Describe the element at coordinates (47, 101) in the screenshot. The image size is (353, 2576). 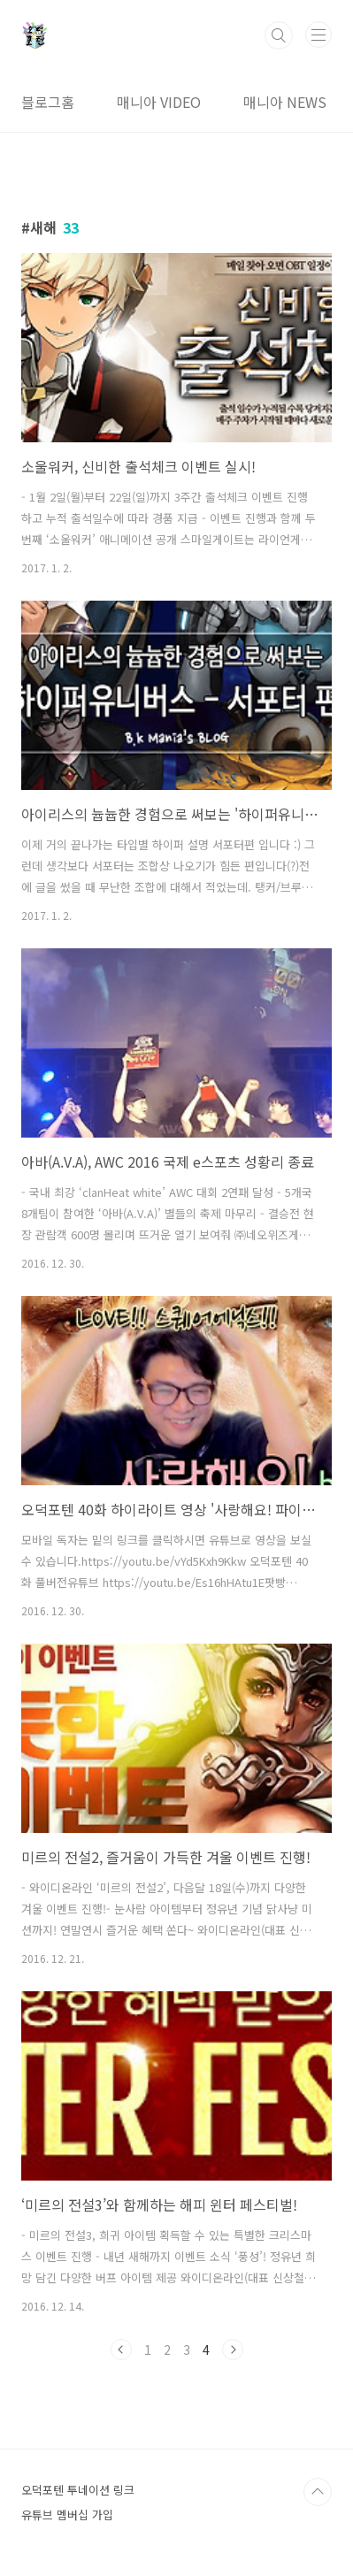
I see `블로그홈` at that location.